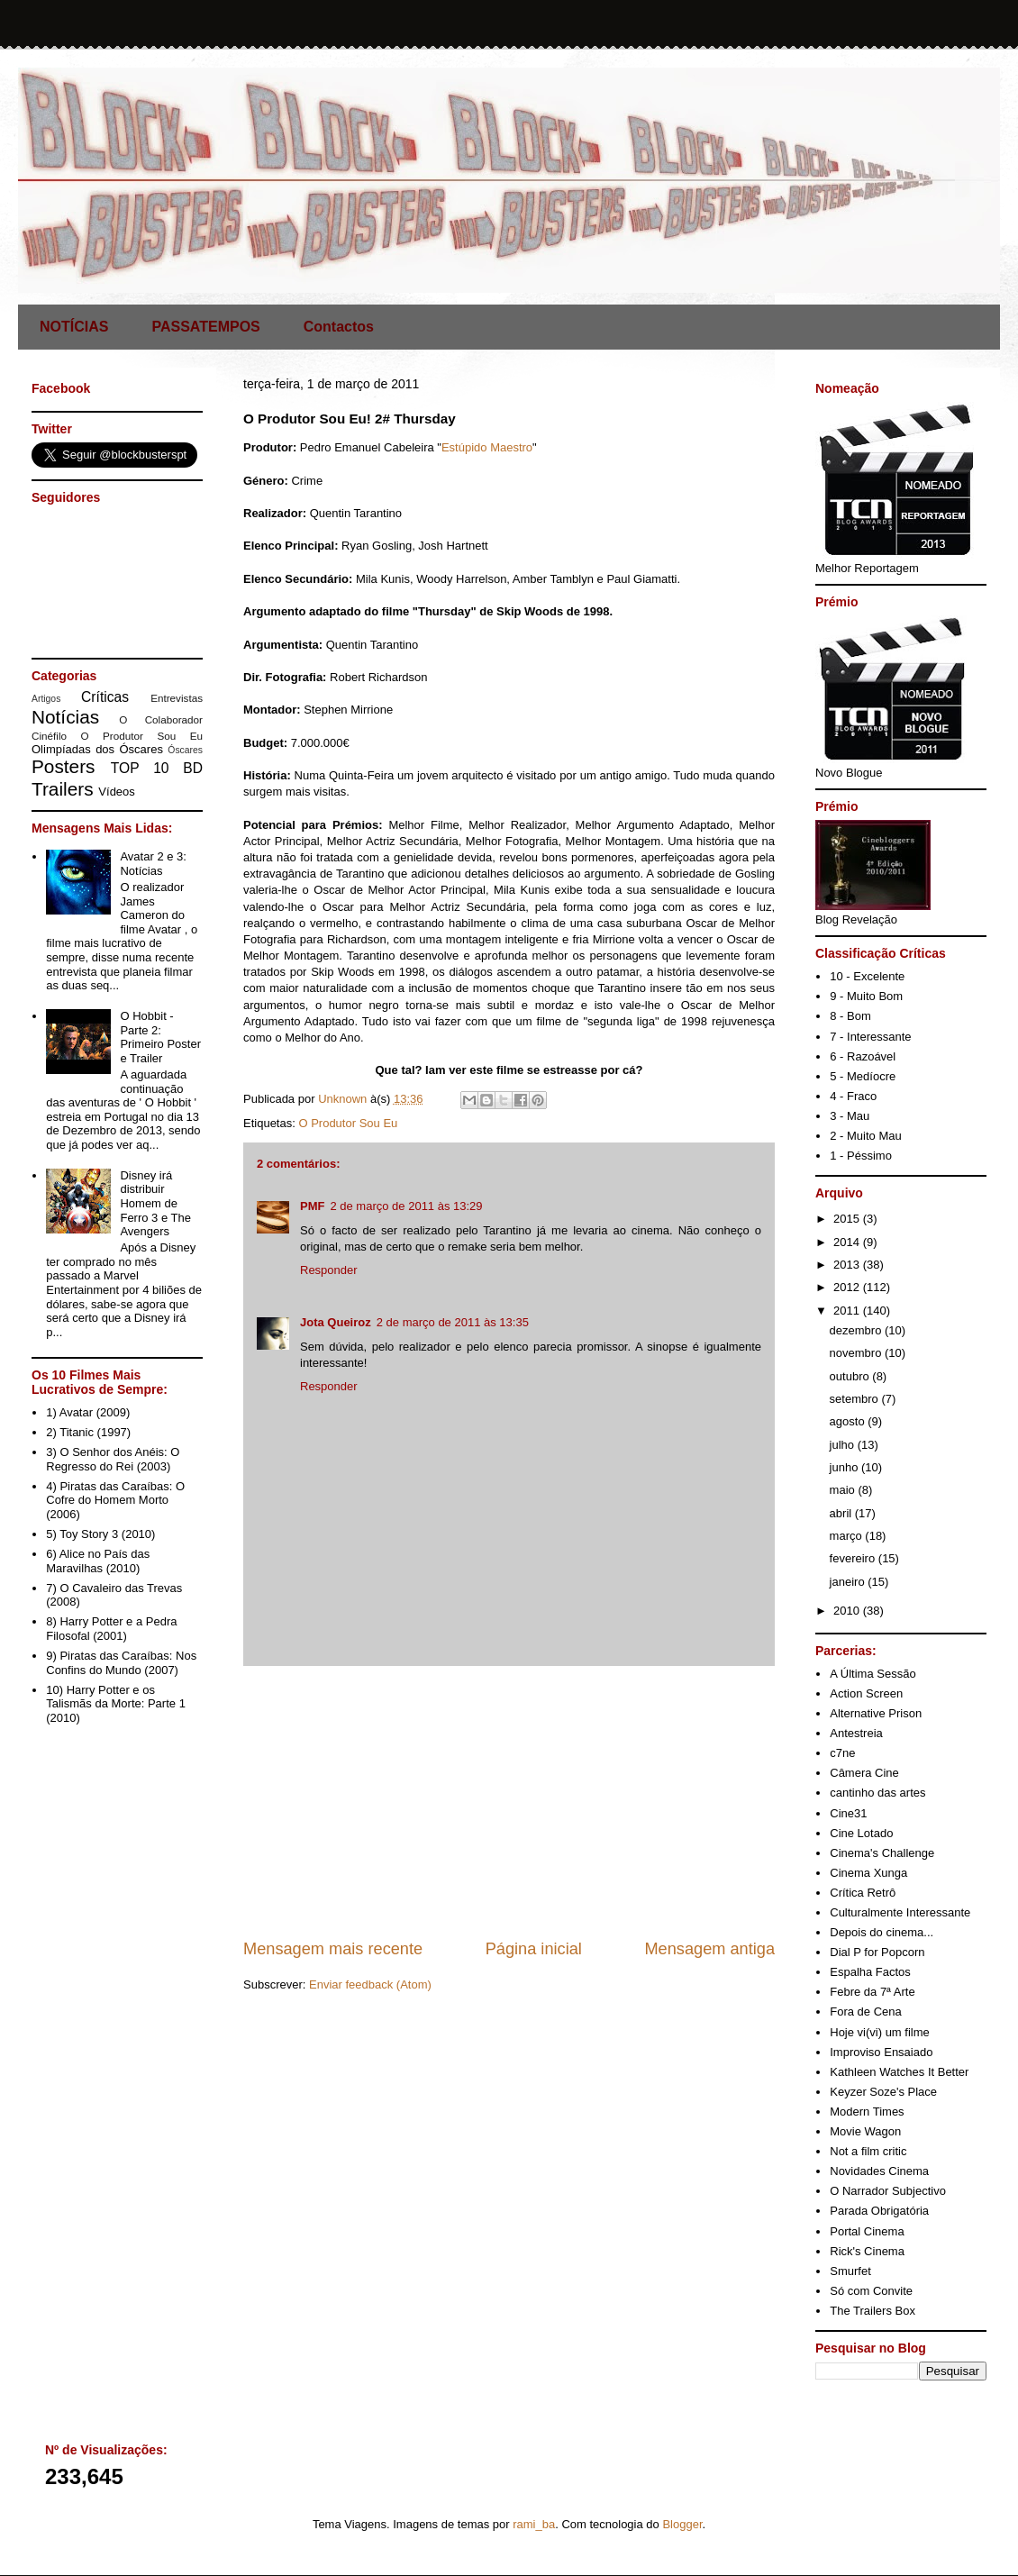 The image size is (1018, 2576). Describe the element at coordinates (868, 1873) in the screenshot. I see `Cinema Xunga` at that location.